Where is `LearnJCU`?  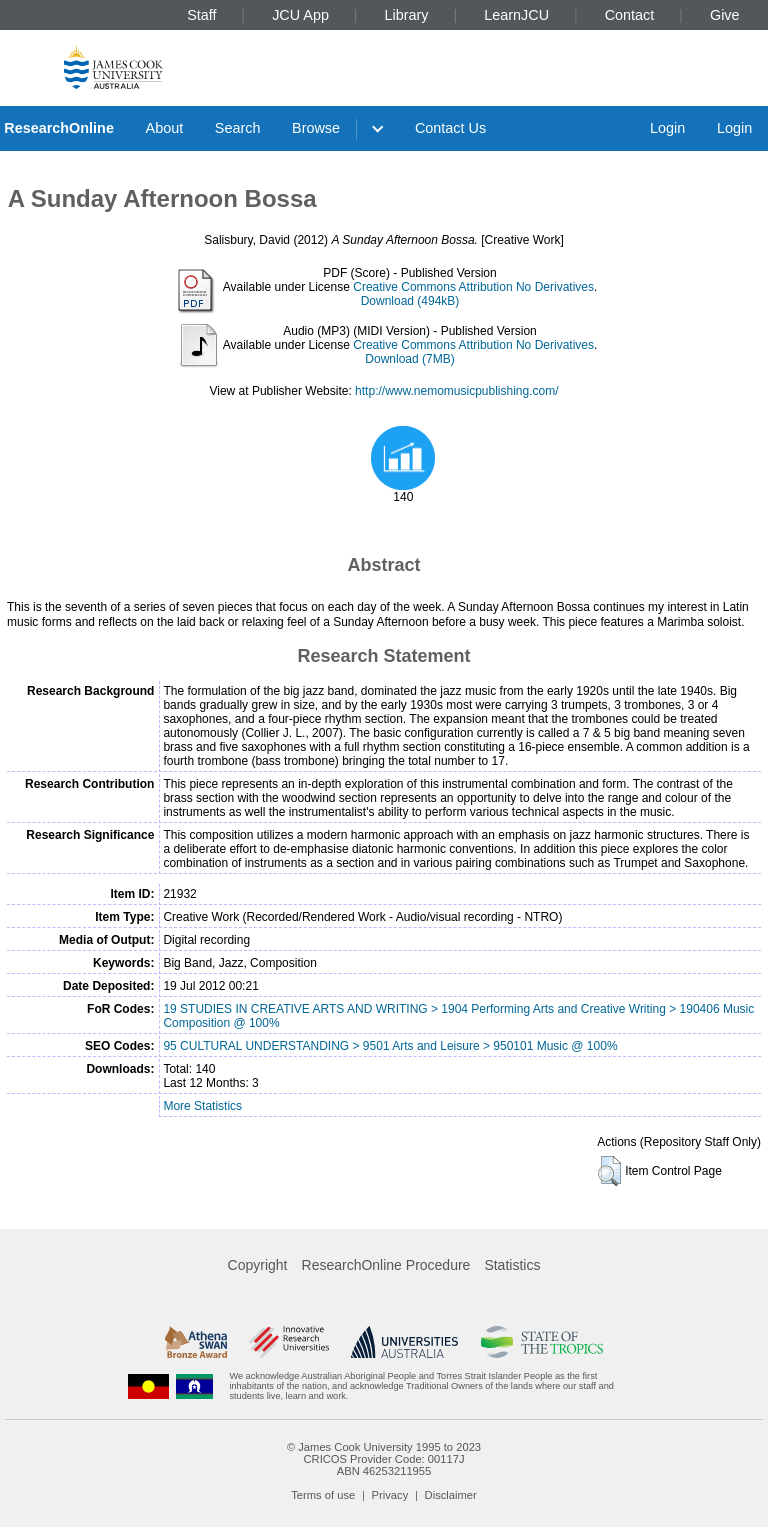
LearnJCU is located at coordinates (516, 15).